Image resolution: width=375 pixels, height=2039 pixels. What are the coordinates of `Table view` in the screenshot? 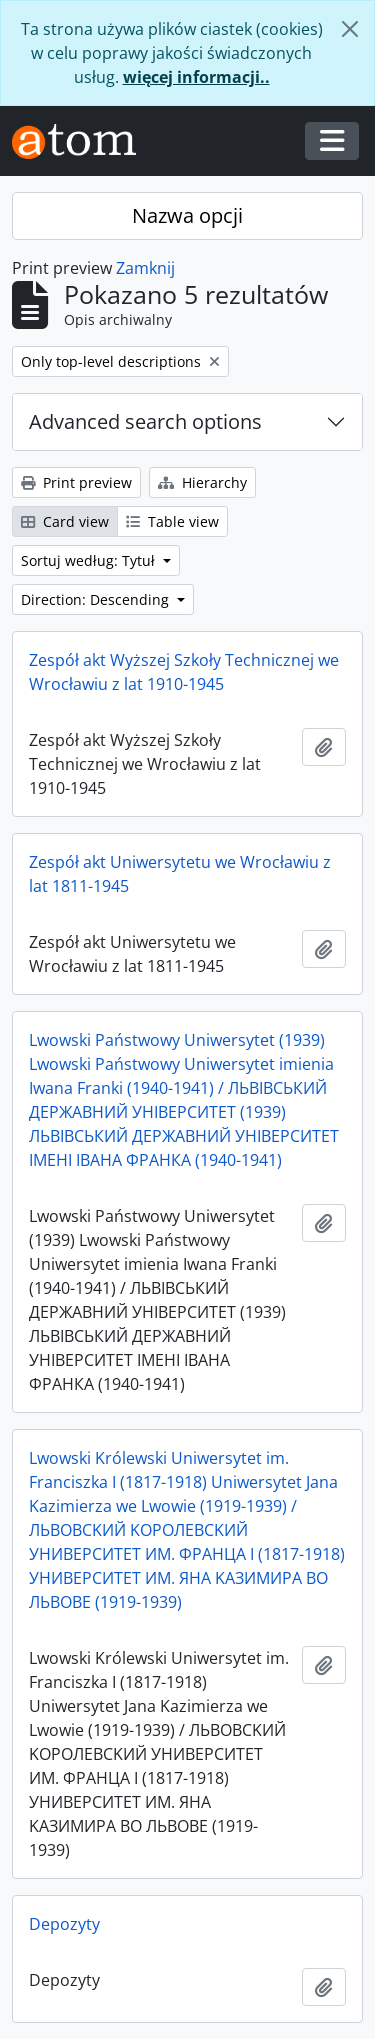 It's located at (172, 521).